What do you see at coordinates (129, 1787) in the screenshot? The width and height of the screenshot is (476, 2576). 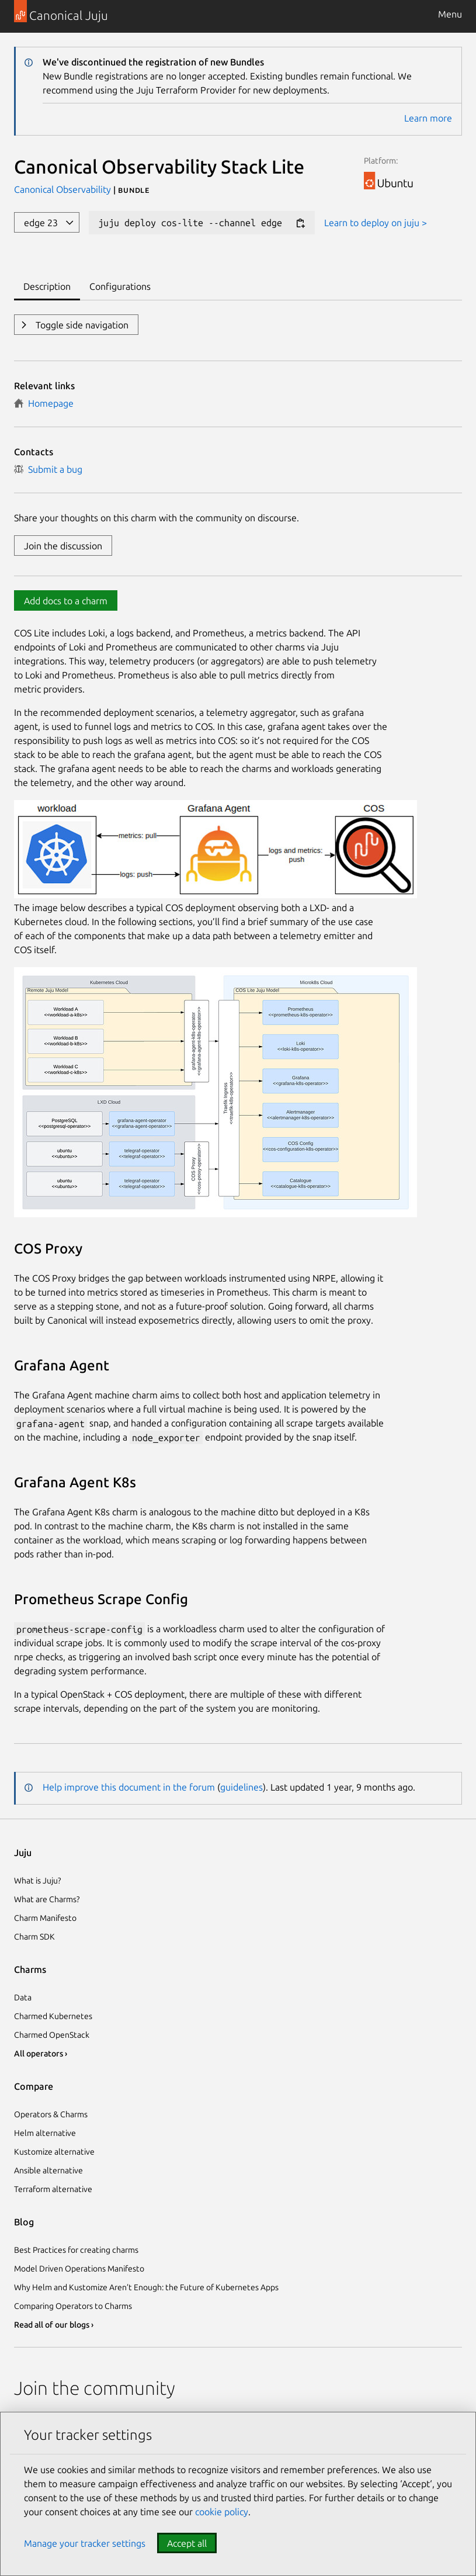 I see `Help improve this document in the forum` at bounding box center [129, 1787].